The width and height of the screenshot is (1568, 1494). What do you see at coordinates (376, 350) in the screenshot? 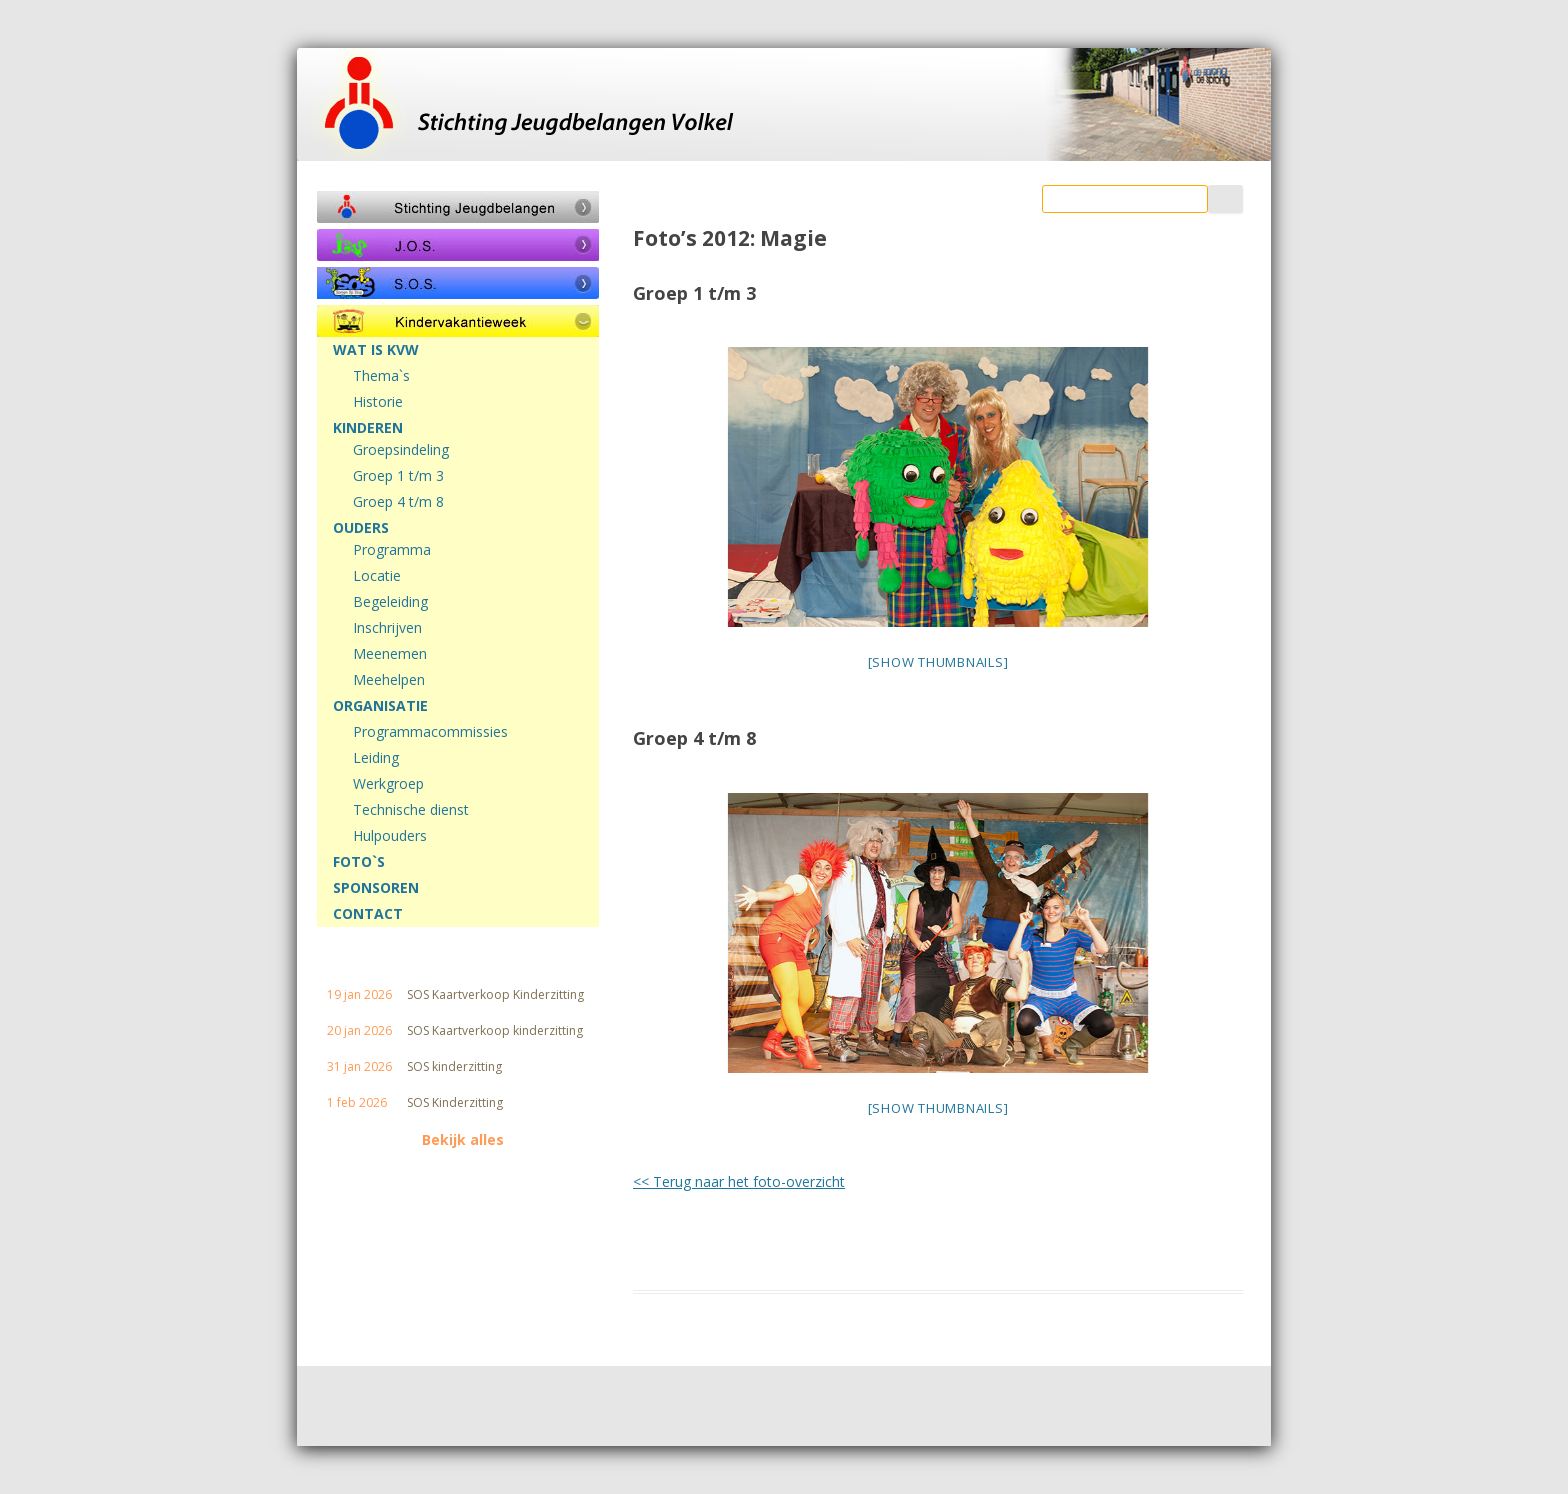
I see `WAT IS KVW` at bounding box center [376, 350].